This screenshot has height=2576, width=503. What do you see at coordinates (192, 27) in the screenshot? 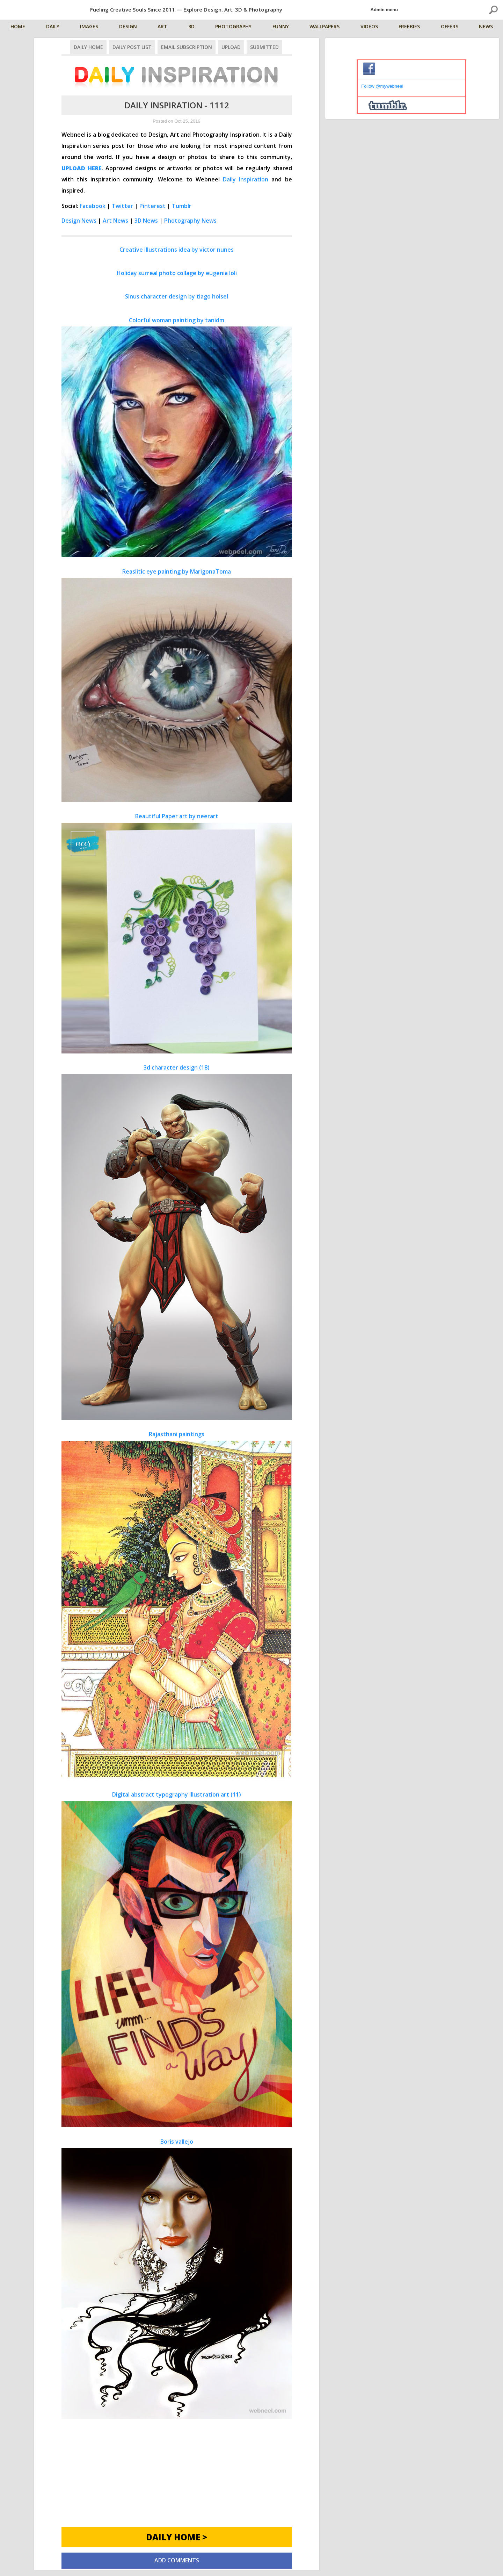
I see `3D` at bounding box center [192, 27].